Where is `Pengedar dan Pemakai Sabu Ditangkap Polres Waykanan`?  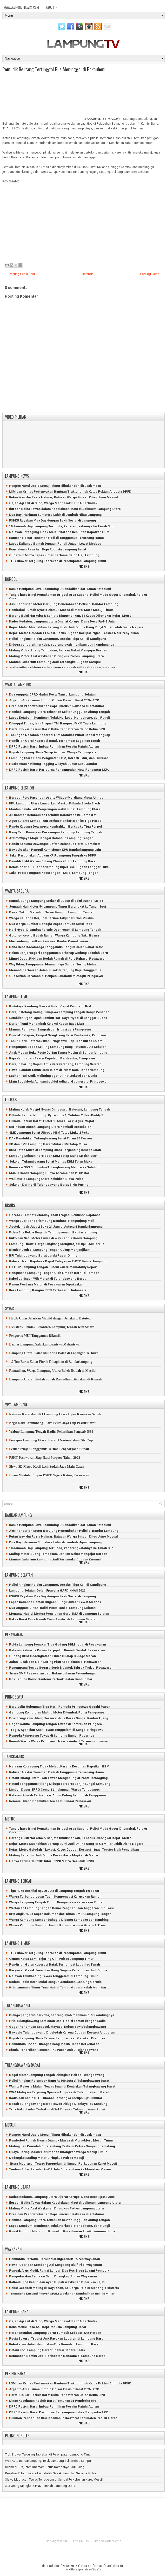 Pengedar dan Pemakai Sabu Ditangkap Polres Waykanan is located at coordinates (53, 2276).